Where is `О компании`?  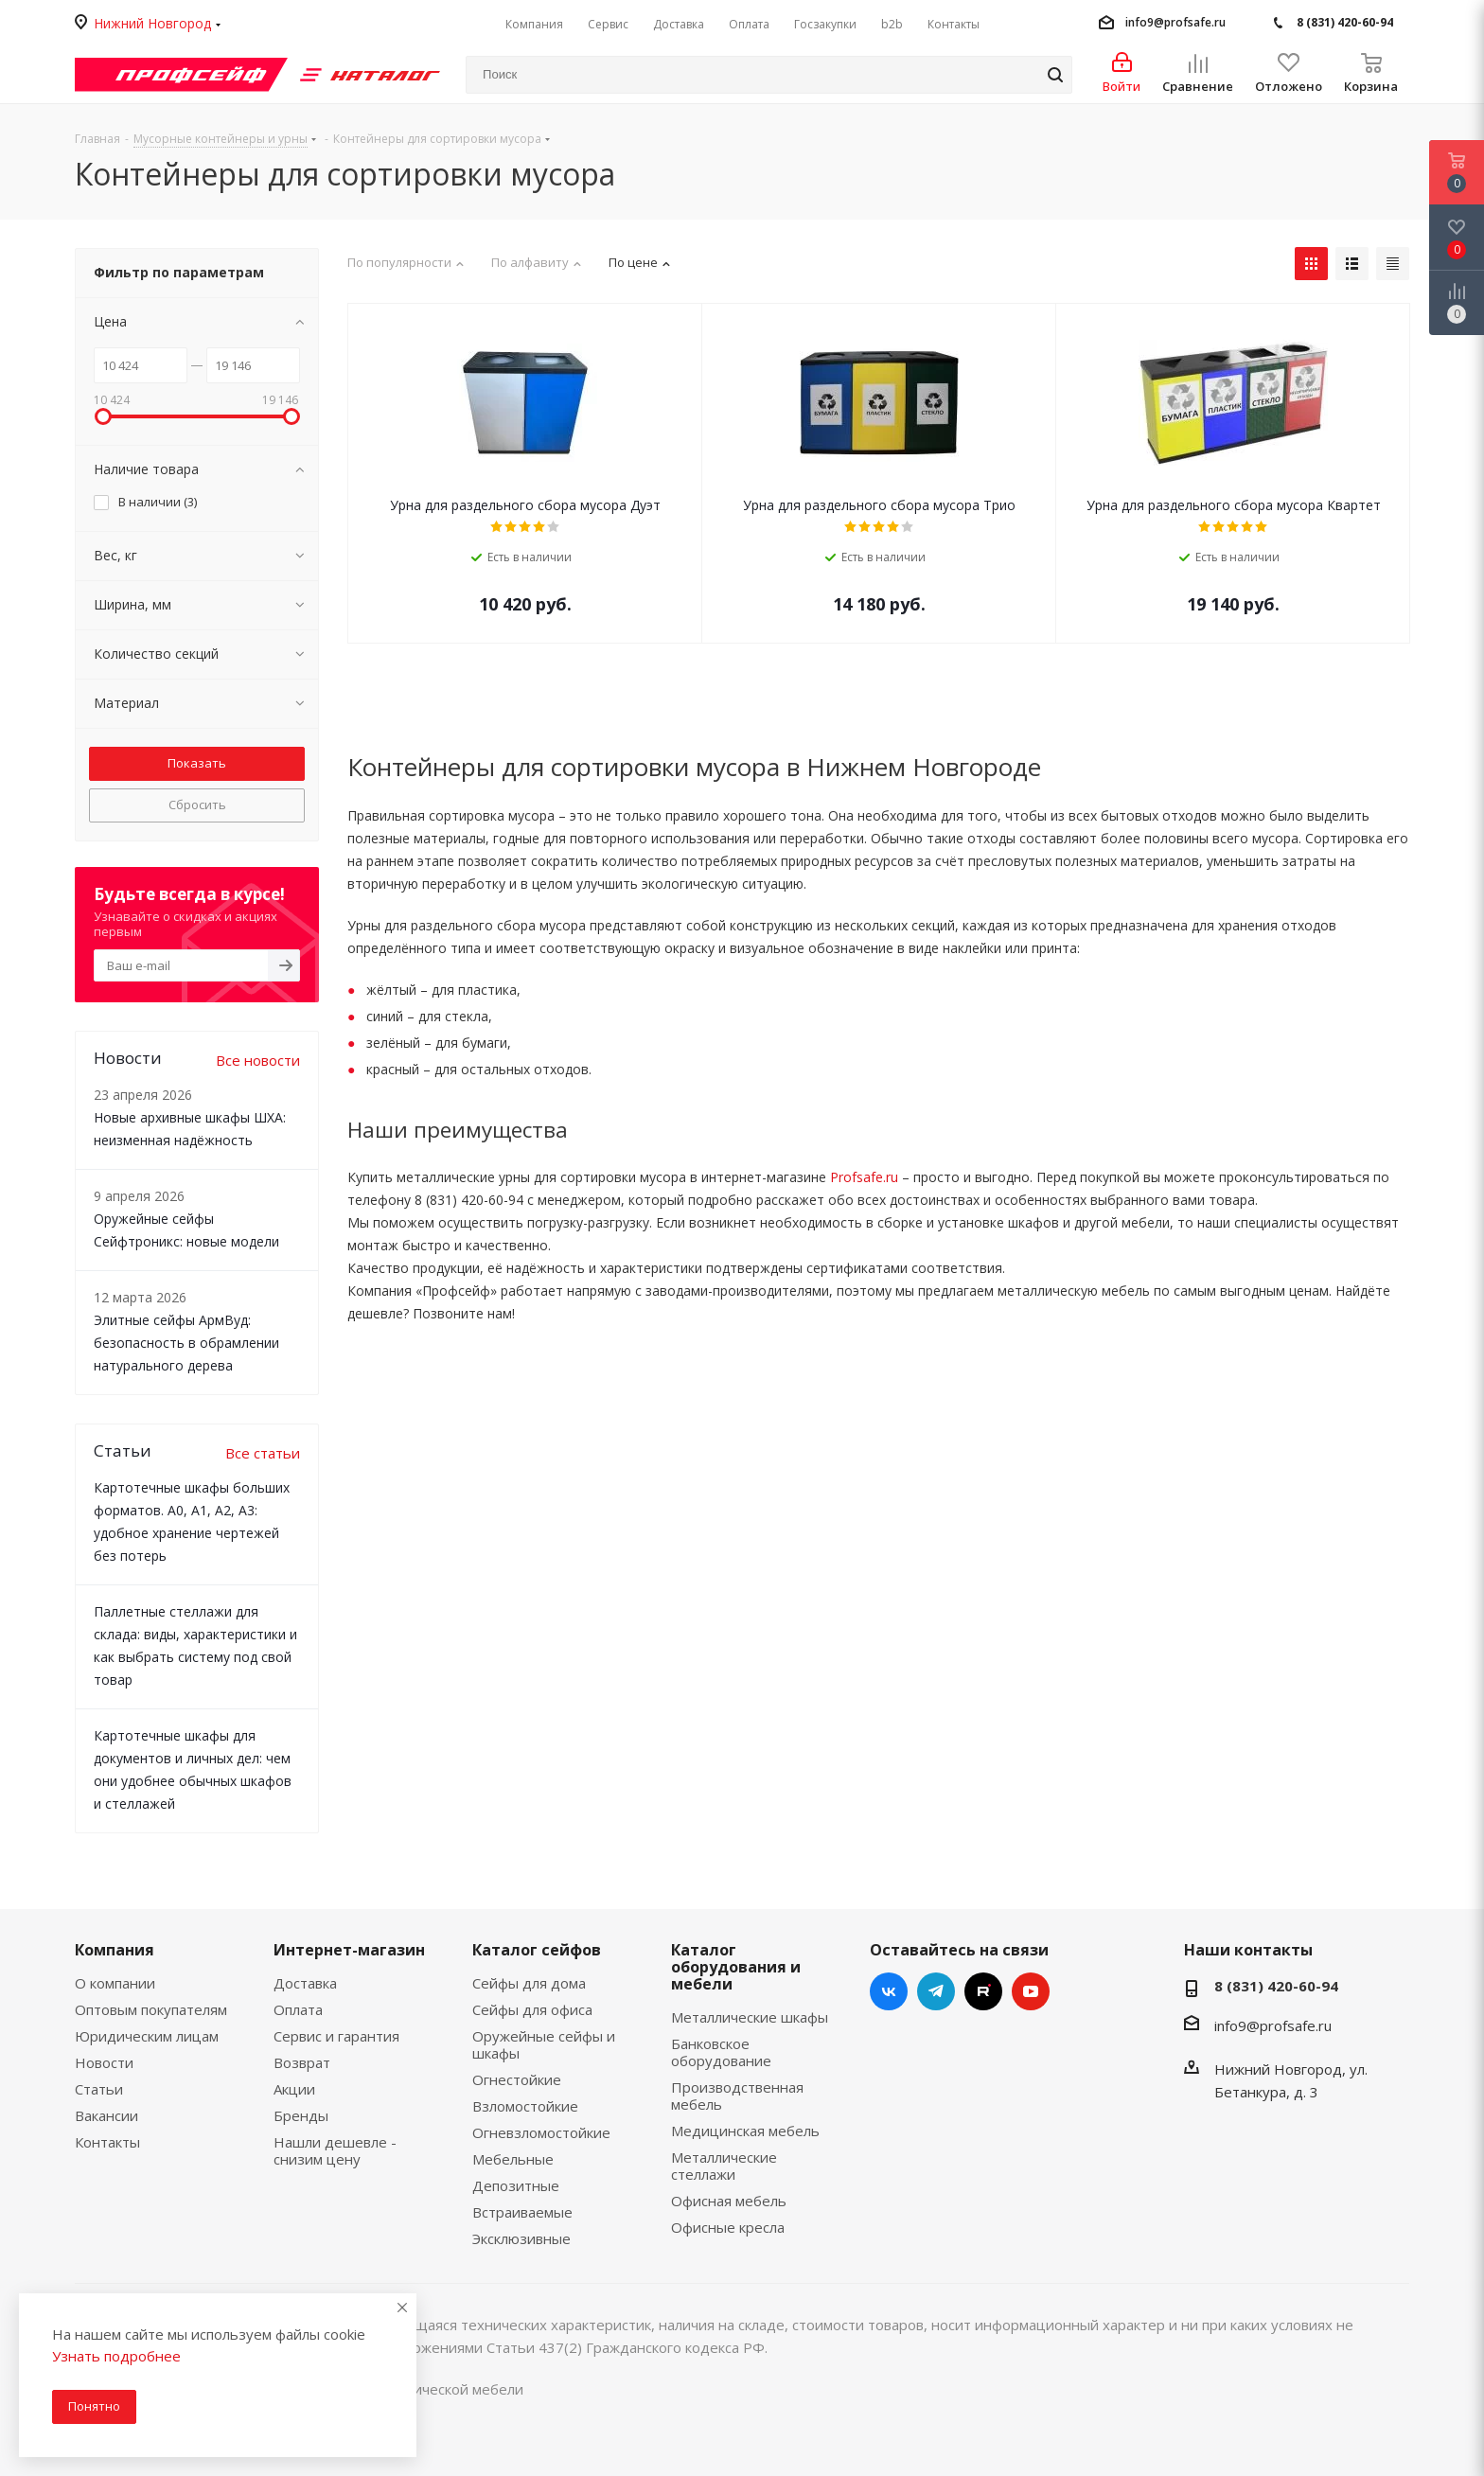
О компании is located at coordinates (115, 1982).